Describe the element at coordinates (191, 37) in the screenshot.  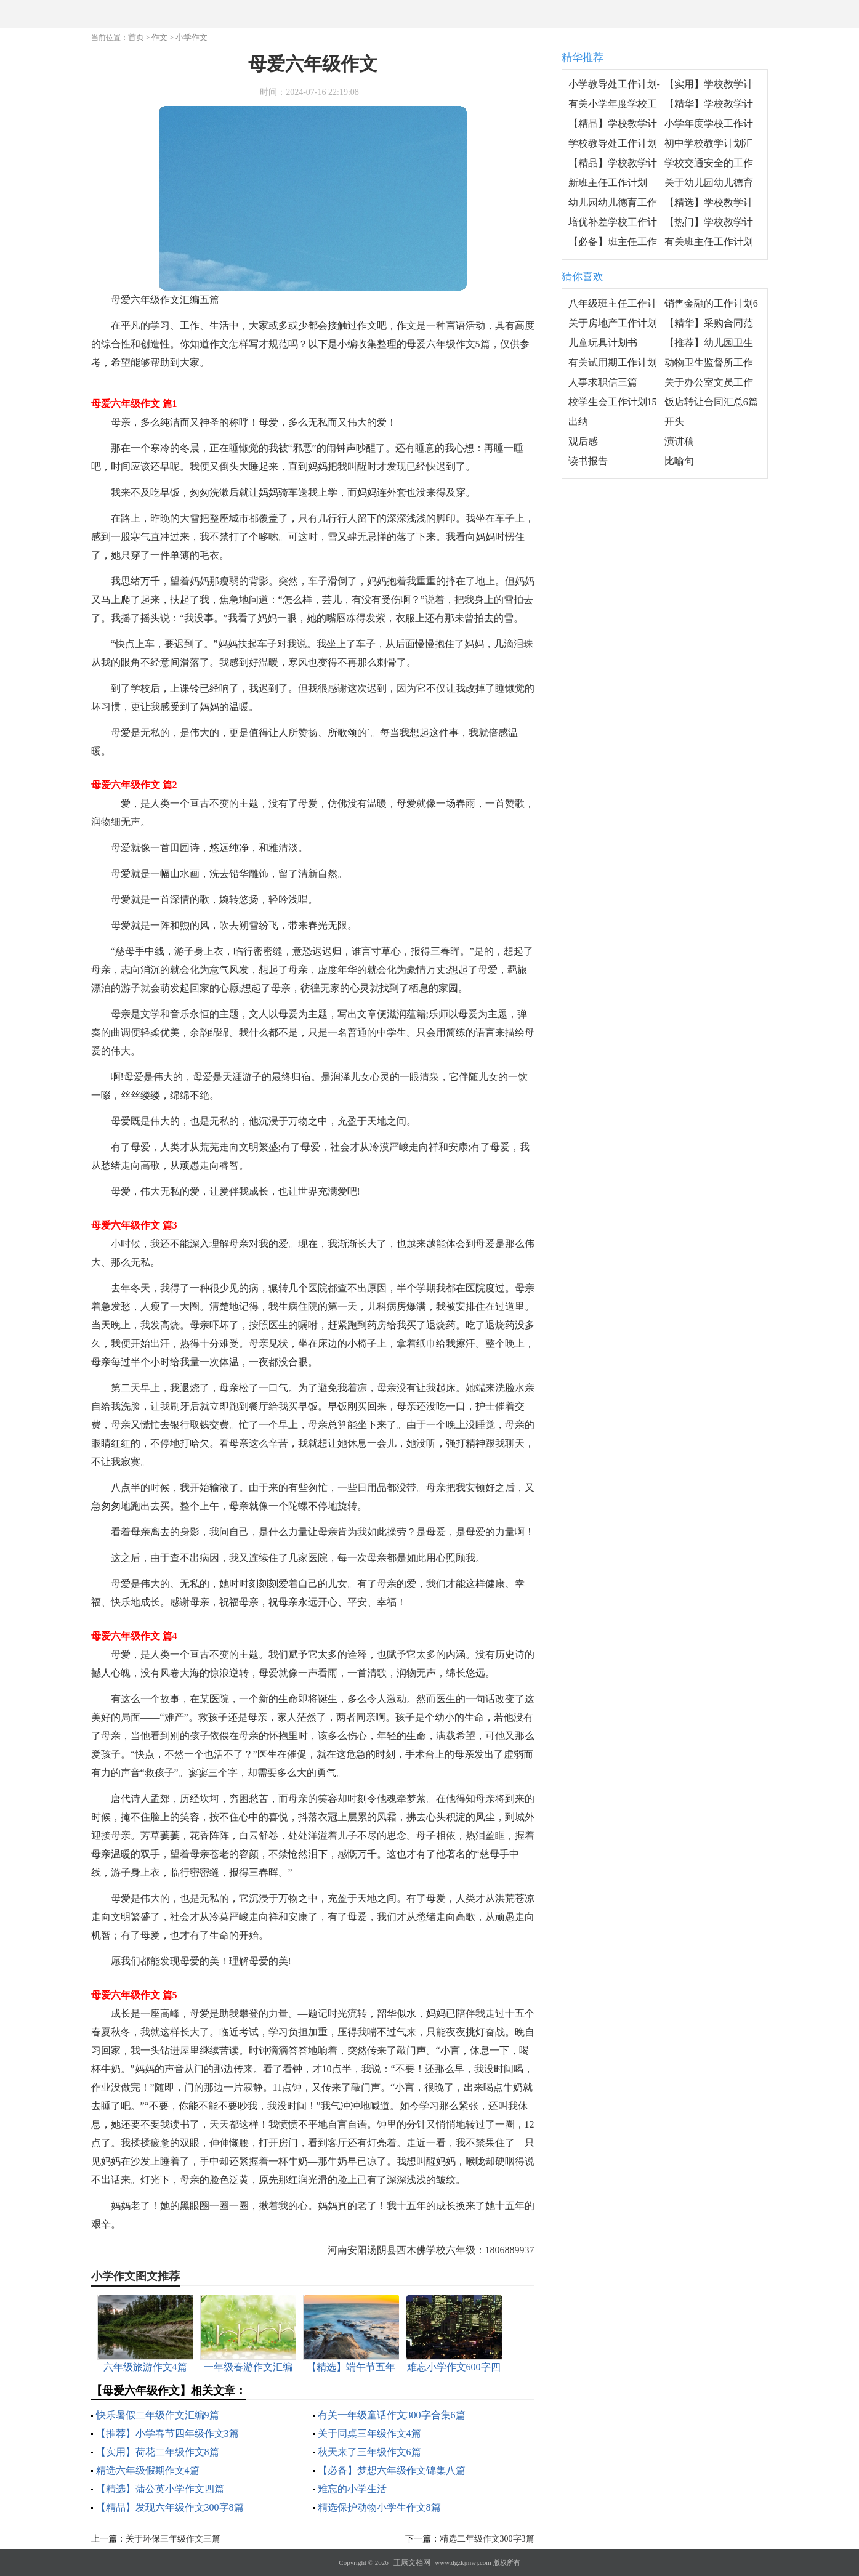
I see `小学作文` at that location.